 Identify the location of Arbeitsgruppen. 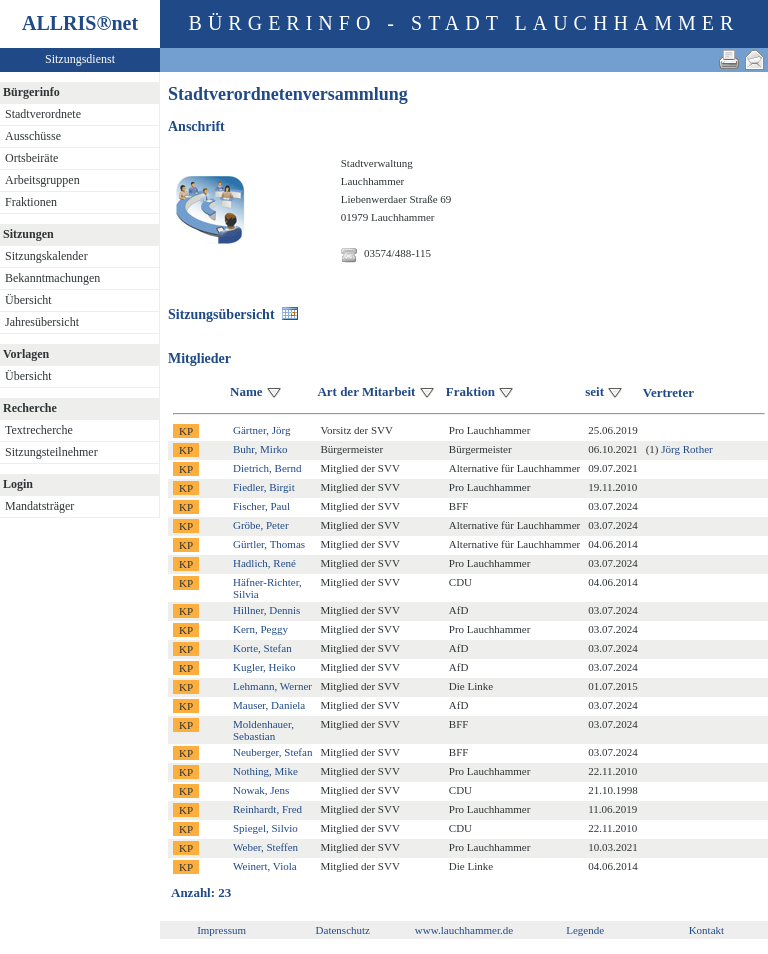
(42, 180).